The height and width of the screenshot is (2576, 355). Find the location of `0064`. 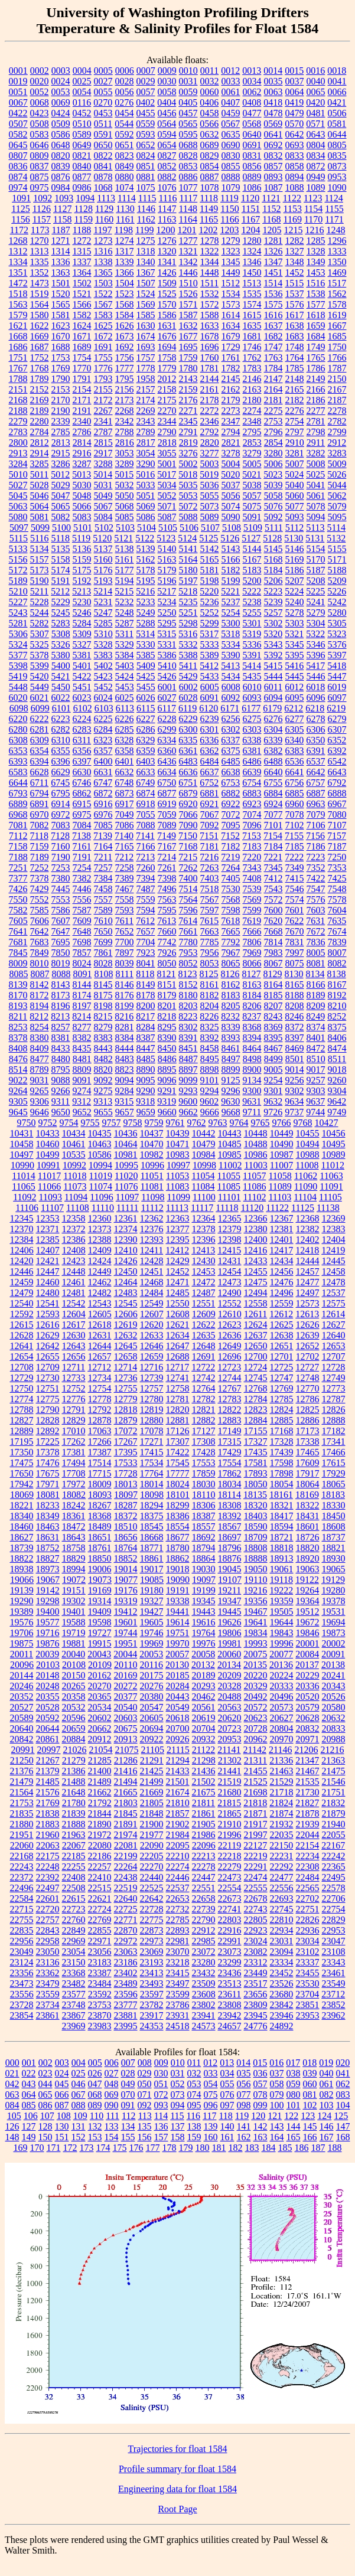

0064 is located at coordinates (294, 92).